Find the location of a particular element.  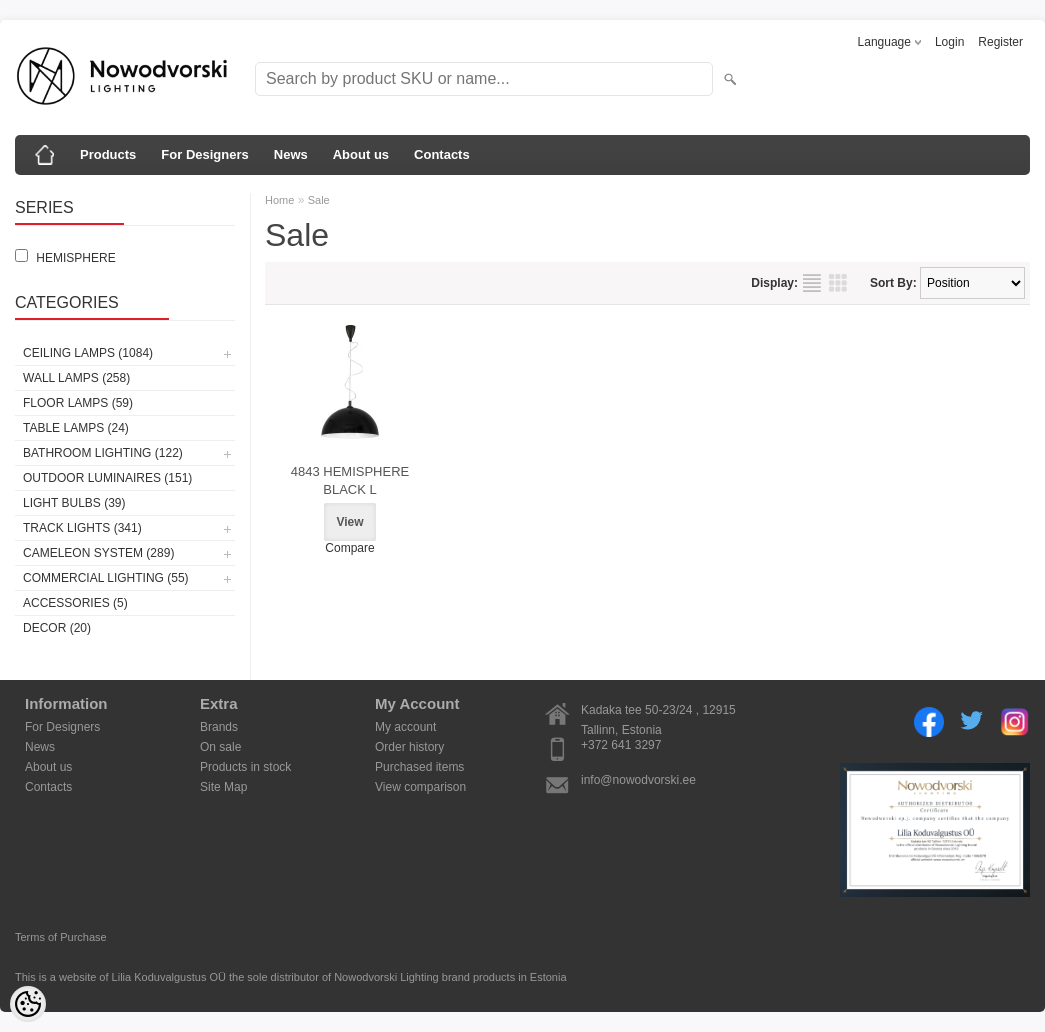

My account is located at coordinates (405, 727).